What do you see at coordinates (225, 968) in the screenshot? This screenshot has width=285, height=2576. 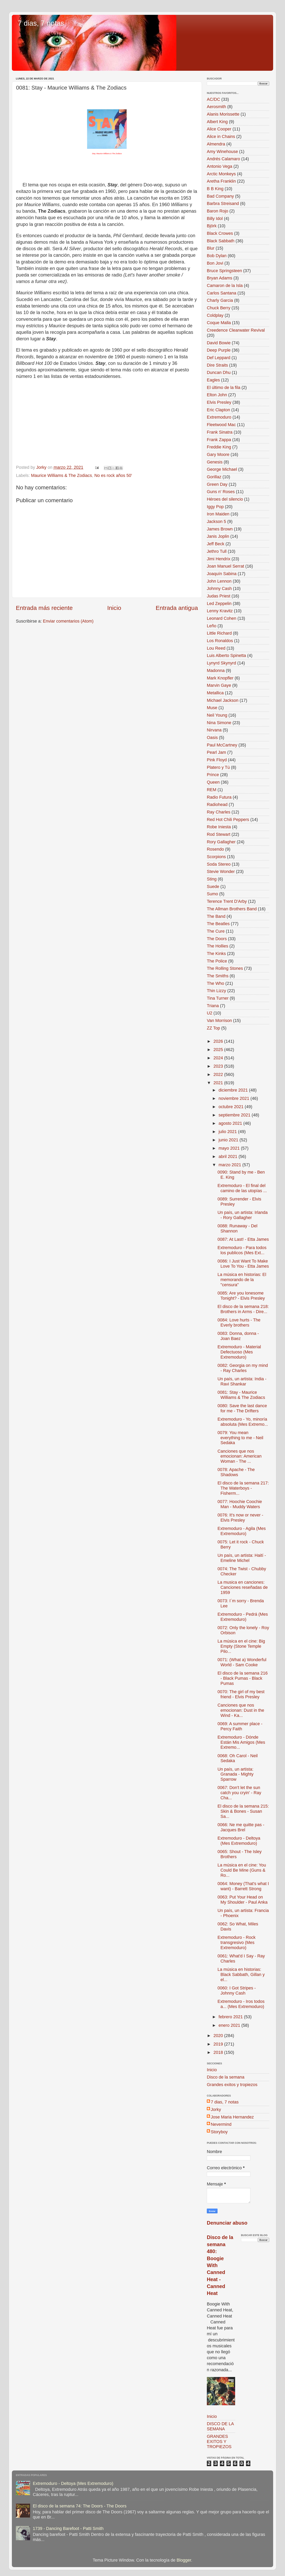 I see `The Rolling Stones` at bounding box center [225, 968].